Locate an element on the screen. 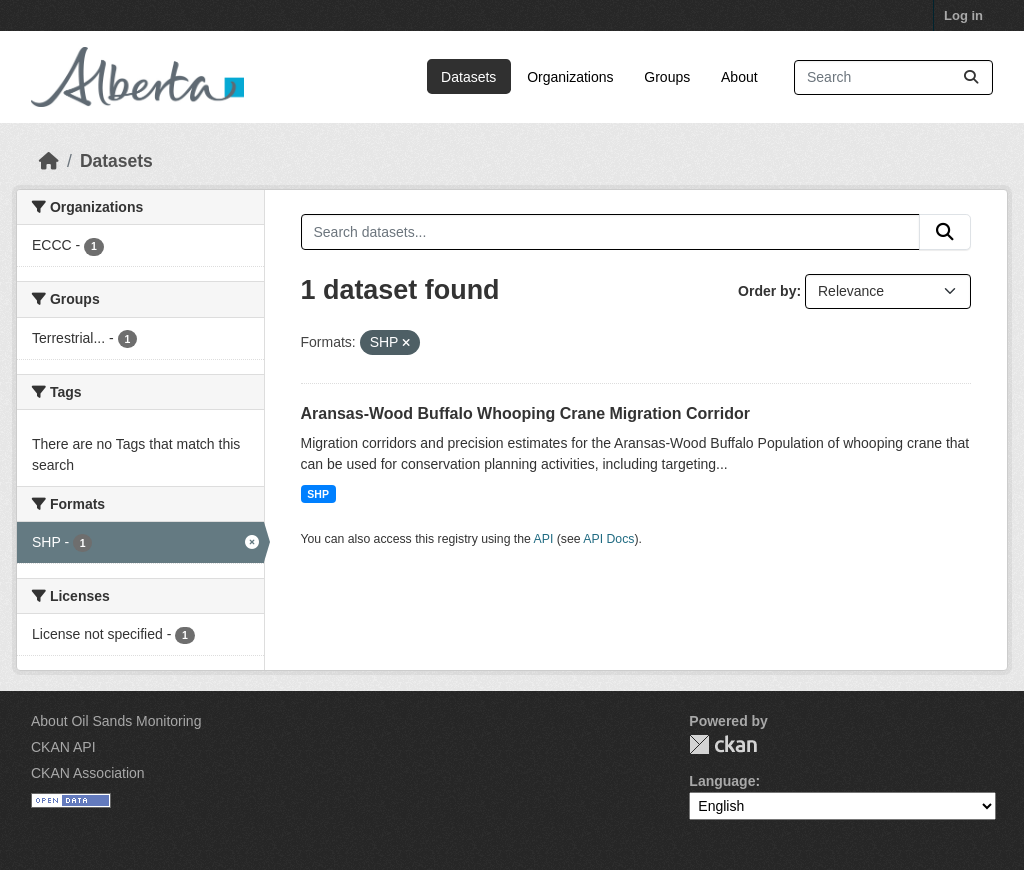 The image size is (1024, 870). SHP is located at coordinates (318, 494).